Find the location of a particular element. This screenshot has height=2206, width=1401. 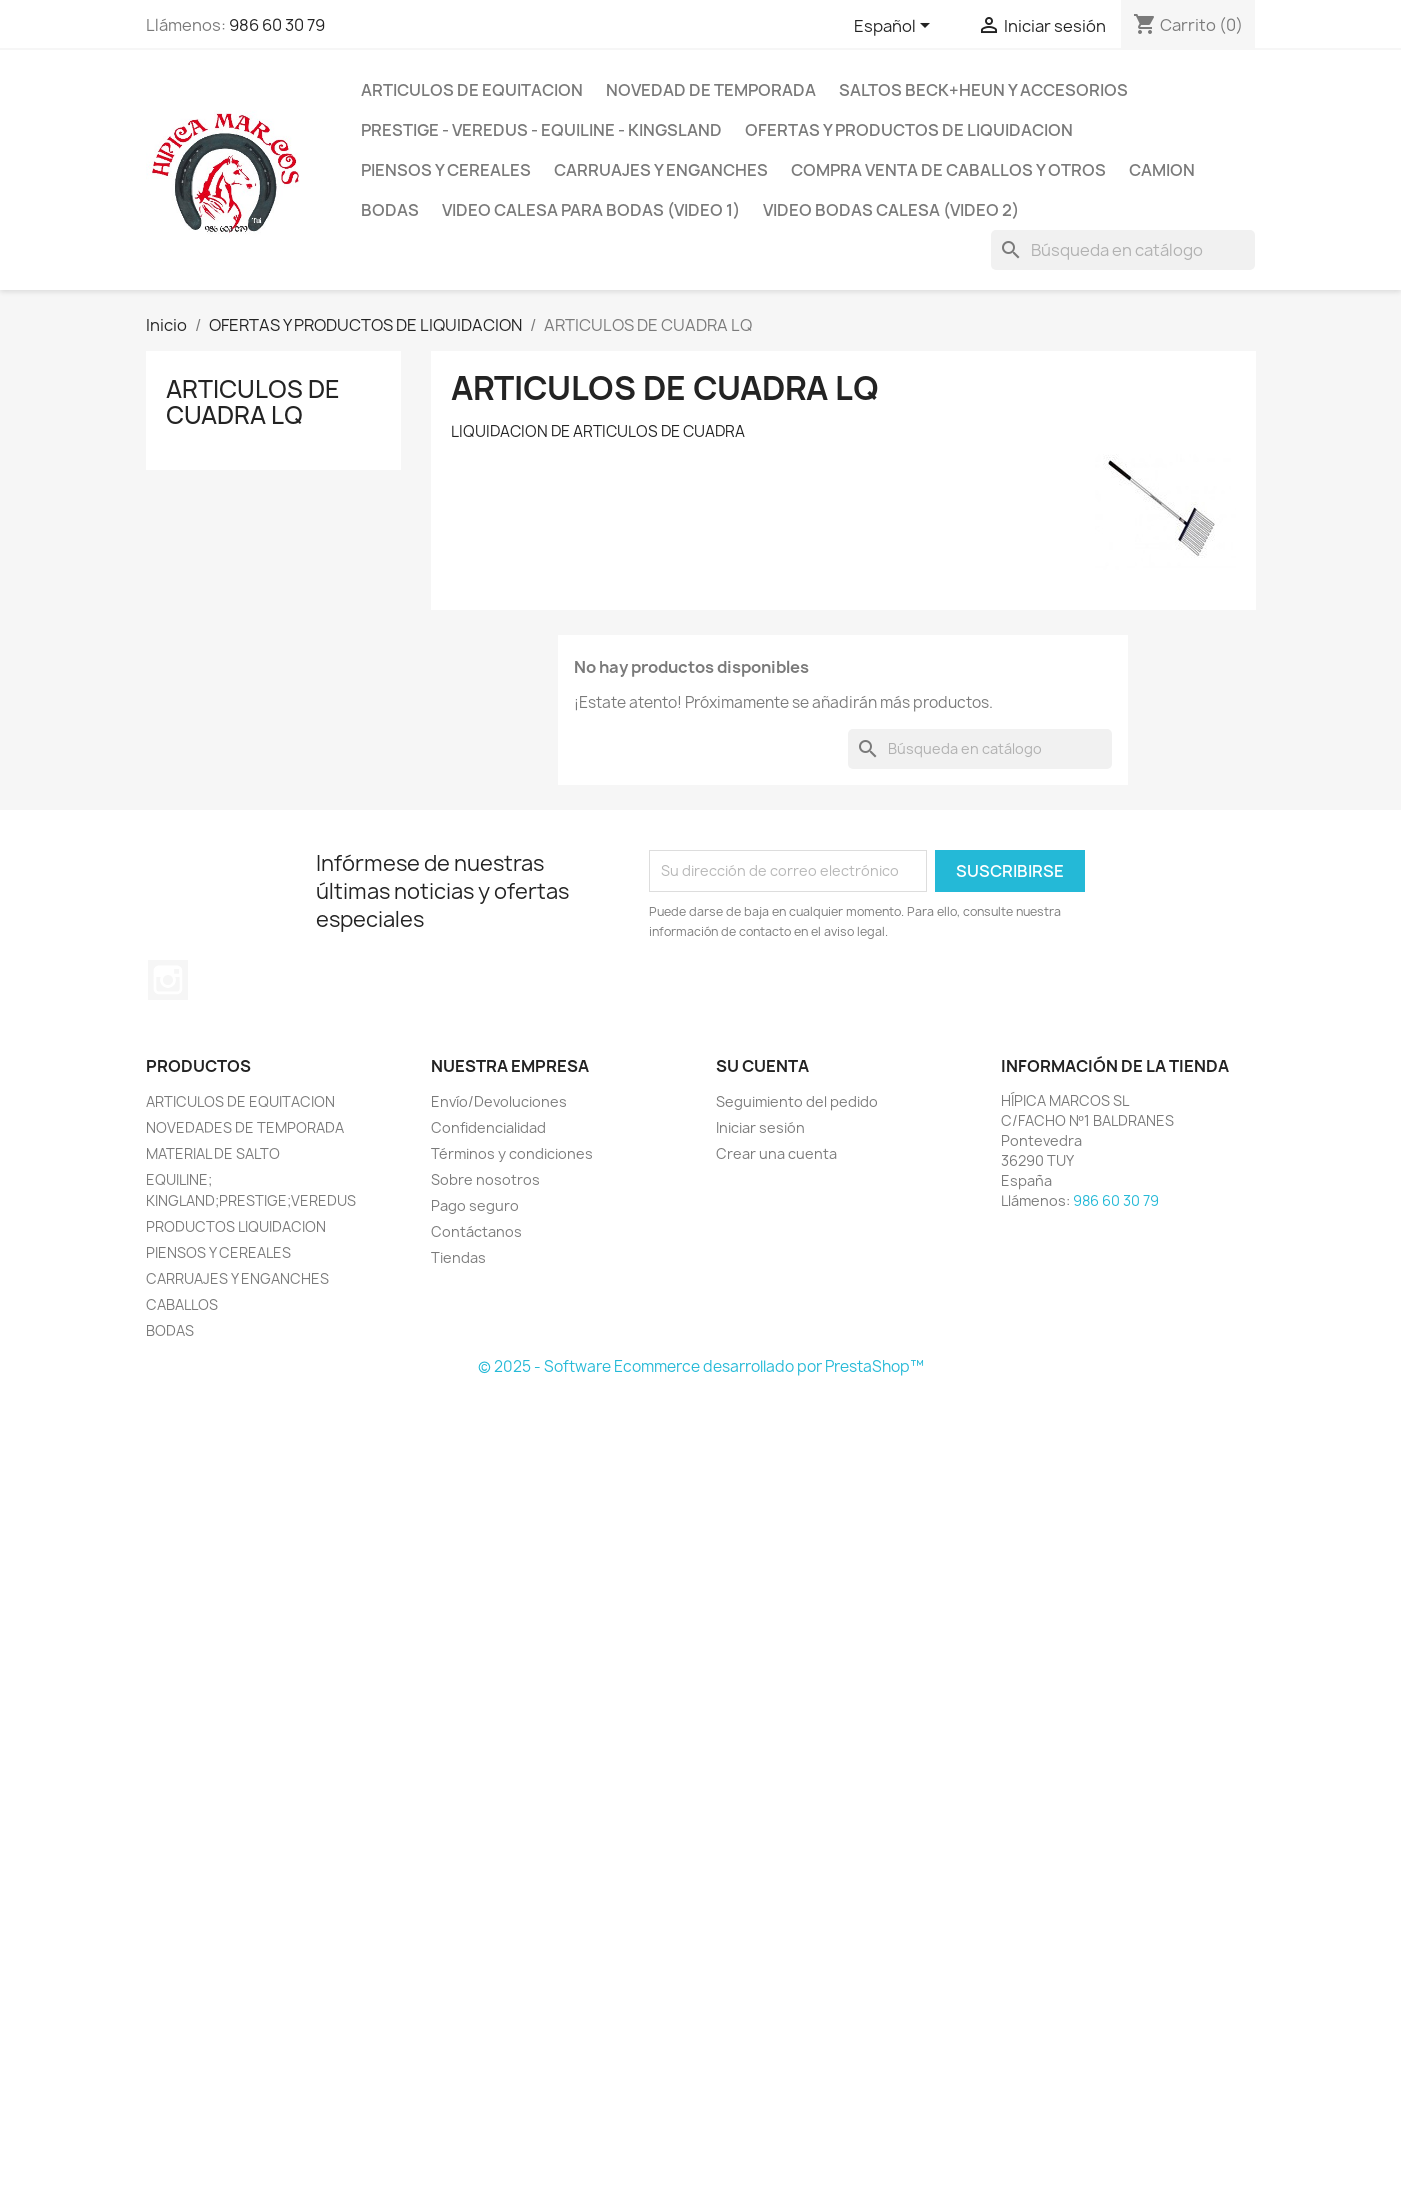

NOVEDADES DE TEMPORADA is located at coordinates (245, 1127).